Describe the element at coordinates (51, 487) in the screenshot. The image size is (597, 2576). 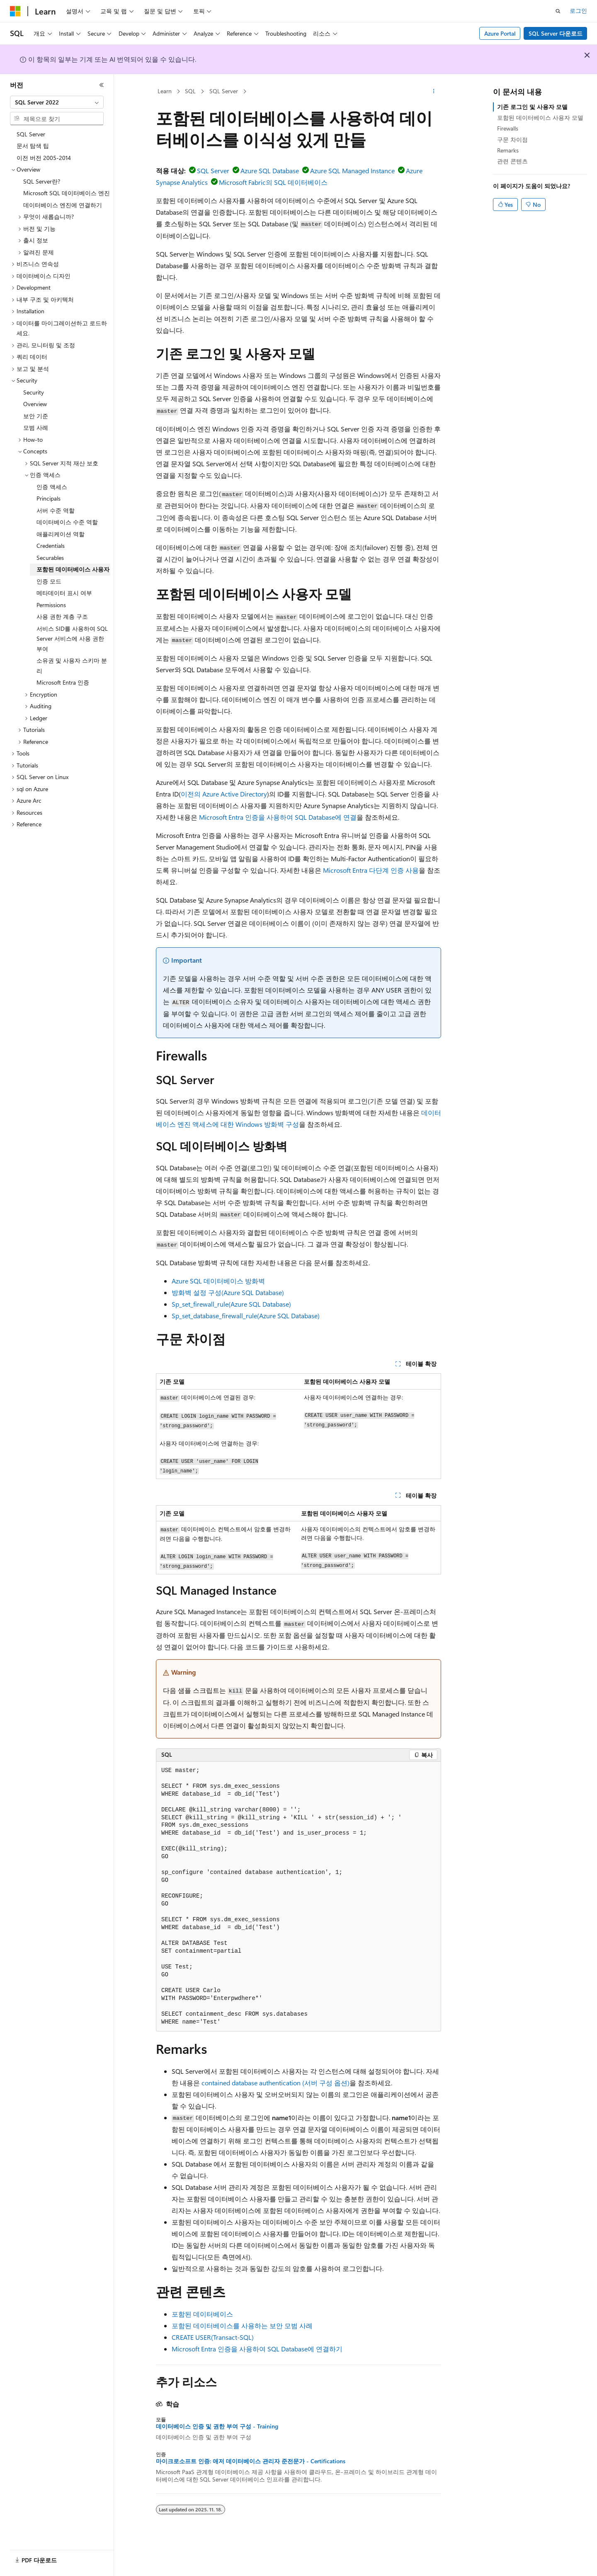
I see `인증 액세스 [treeitem]` at that location.